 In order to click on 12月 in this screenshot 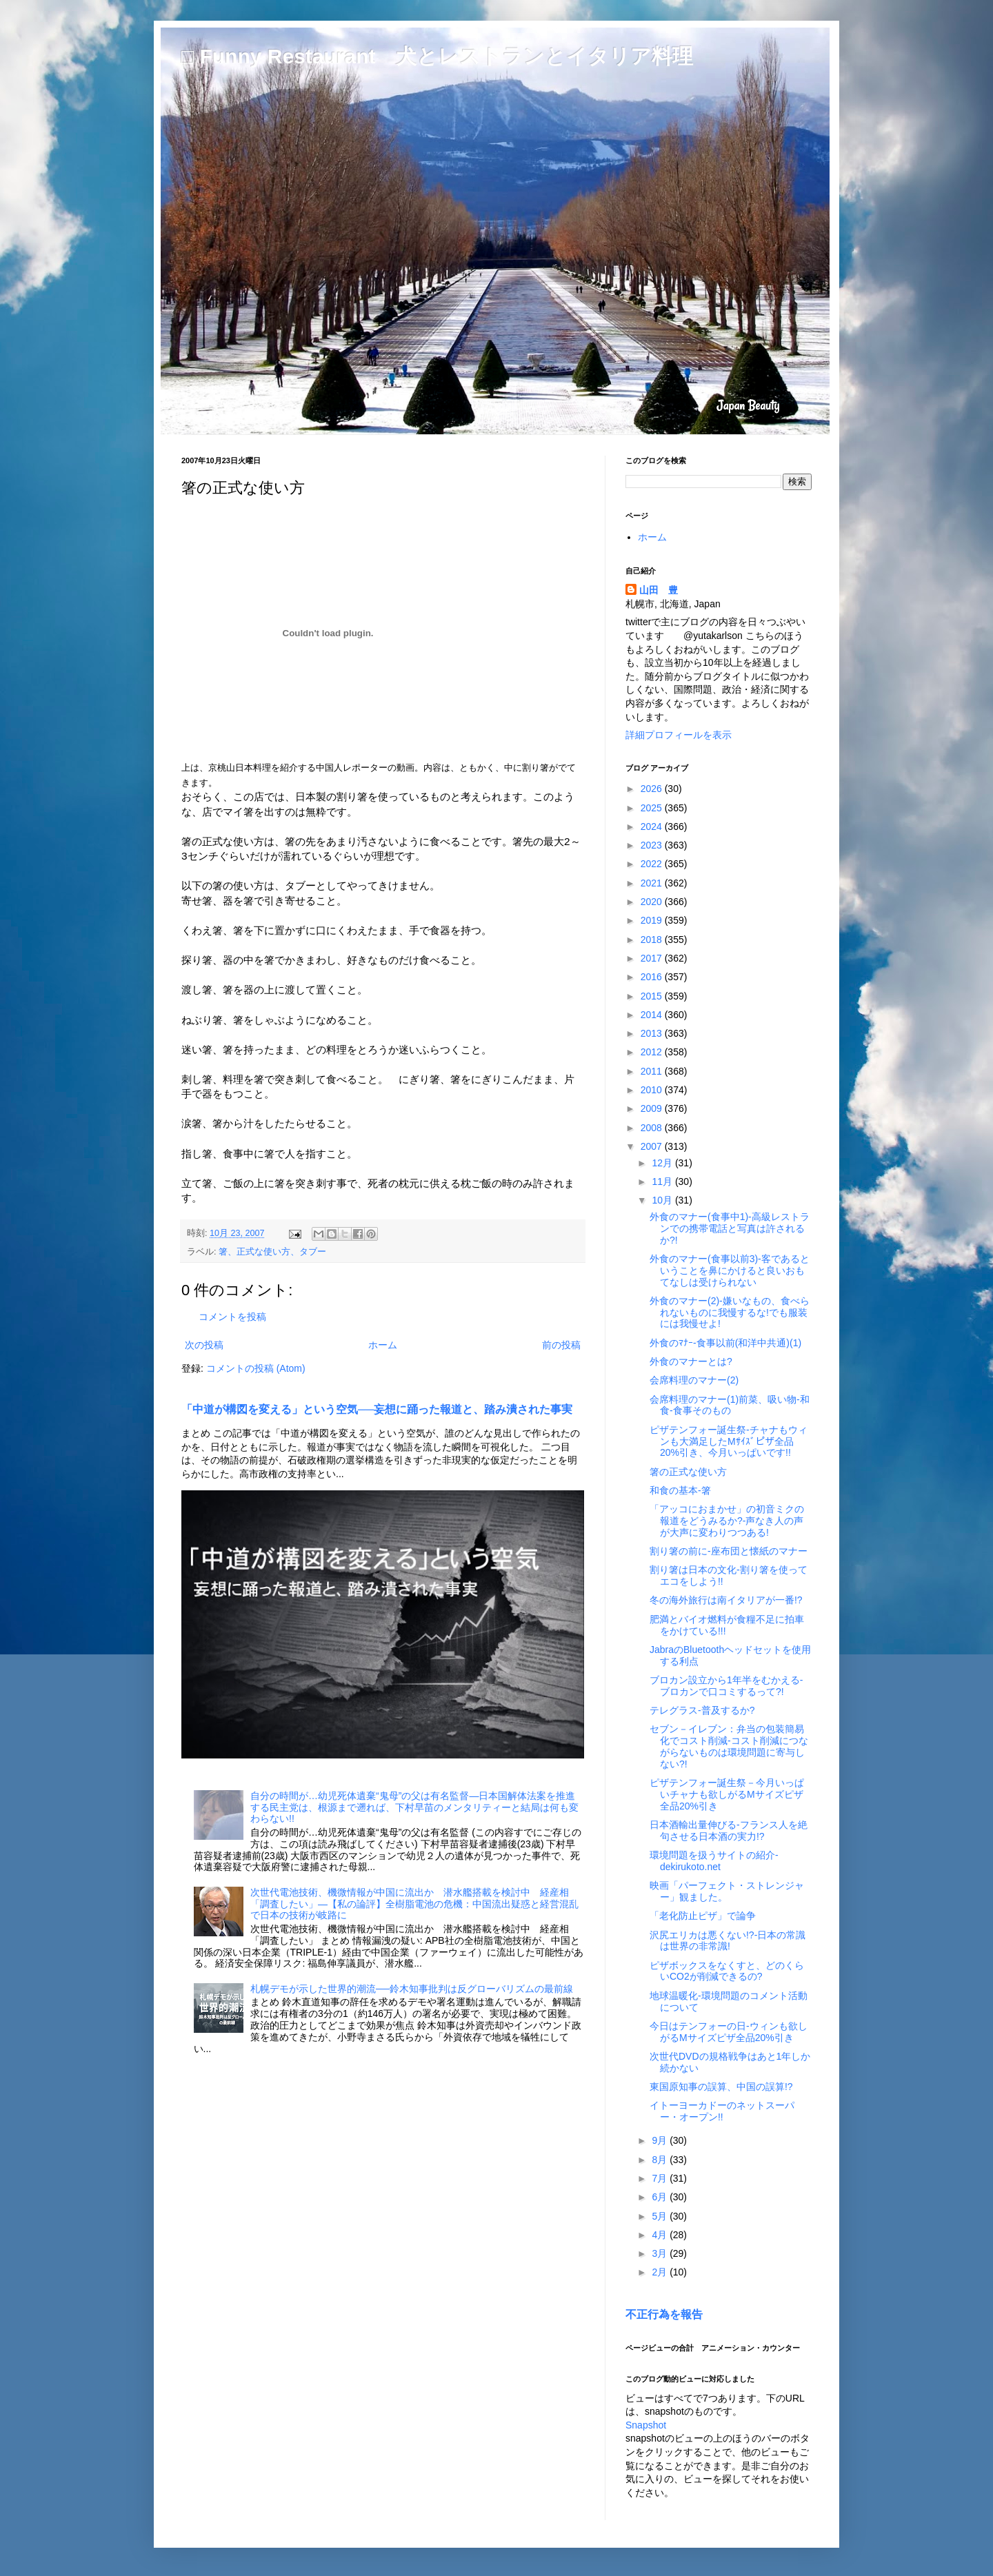, I will do `click(663, 1162)`.